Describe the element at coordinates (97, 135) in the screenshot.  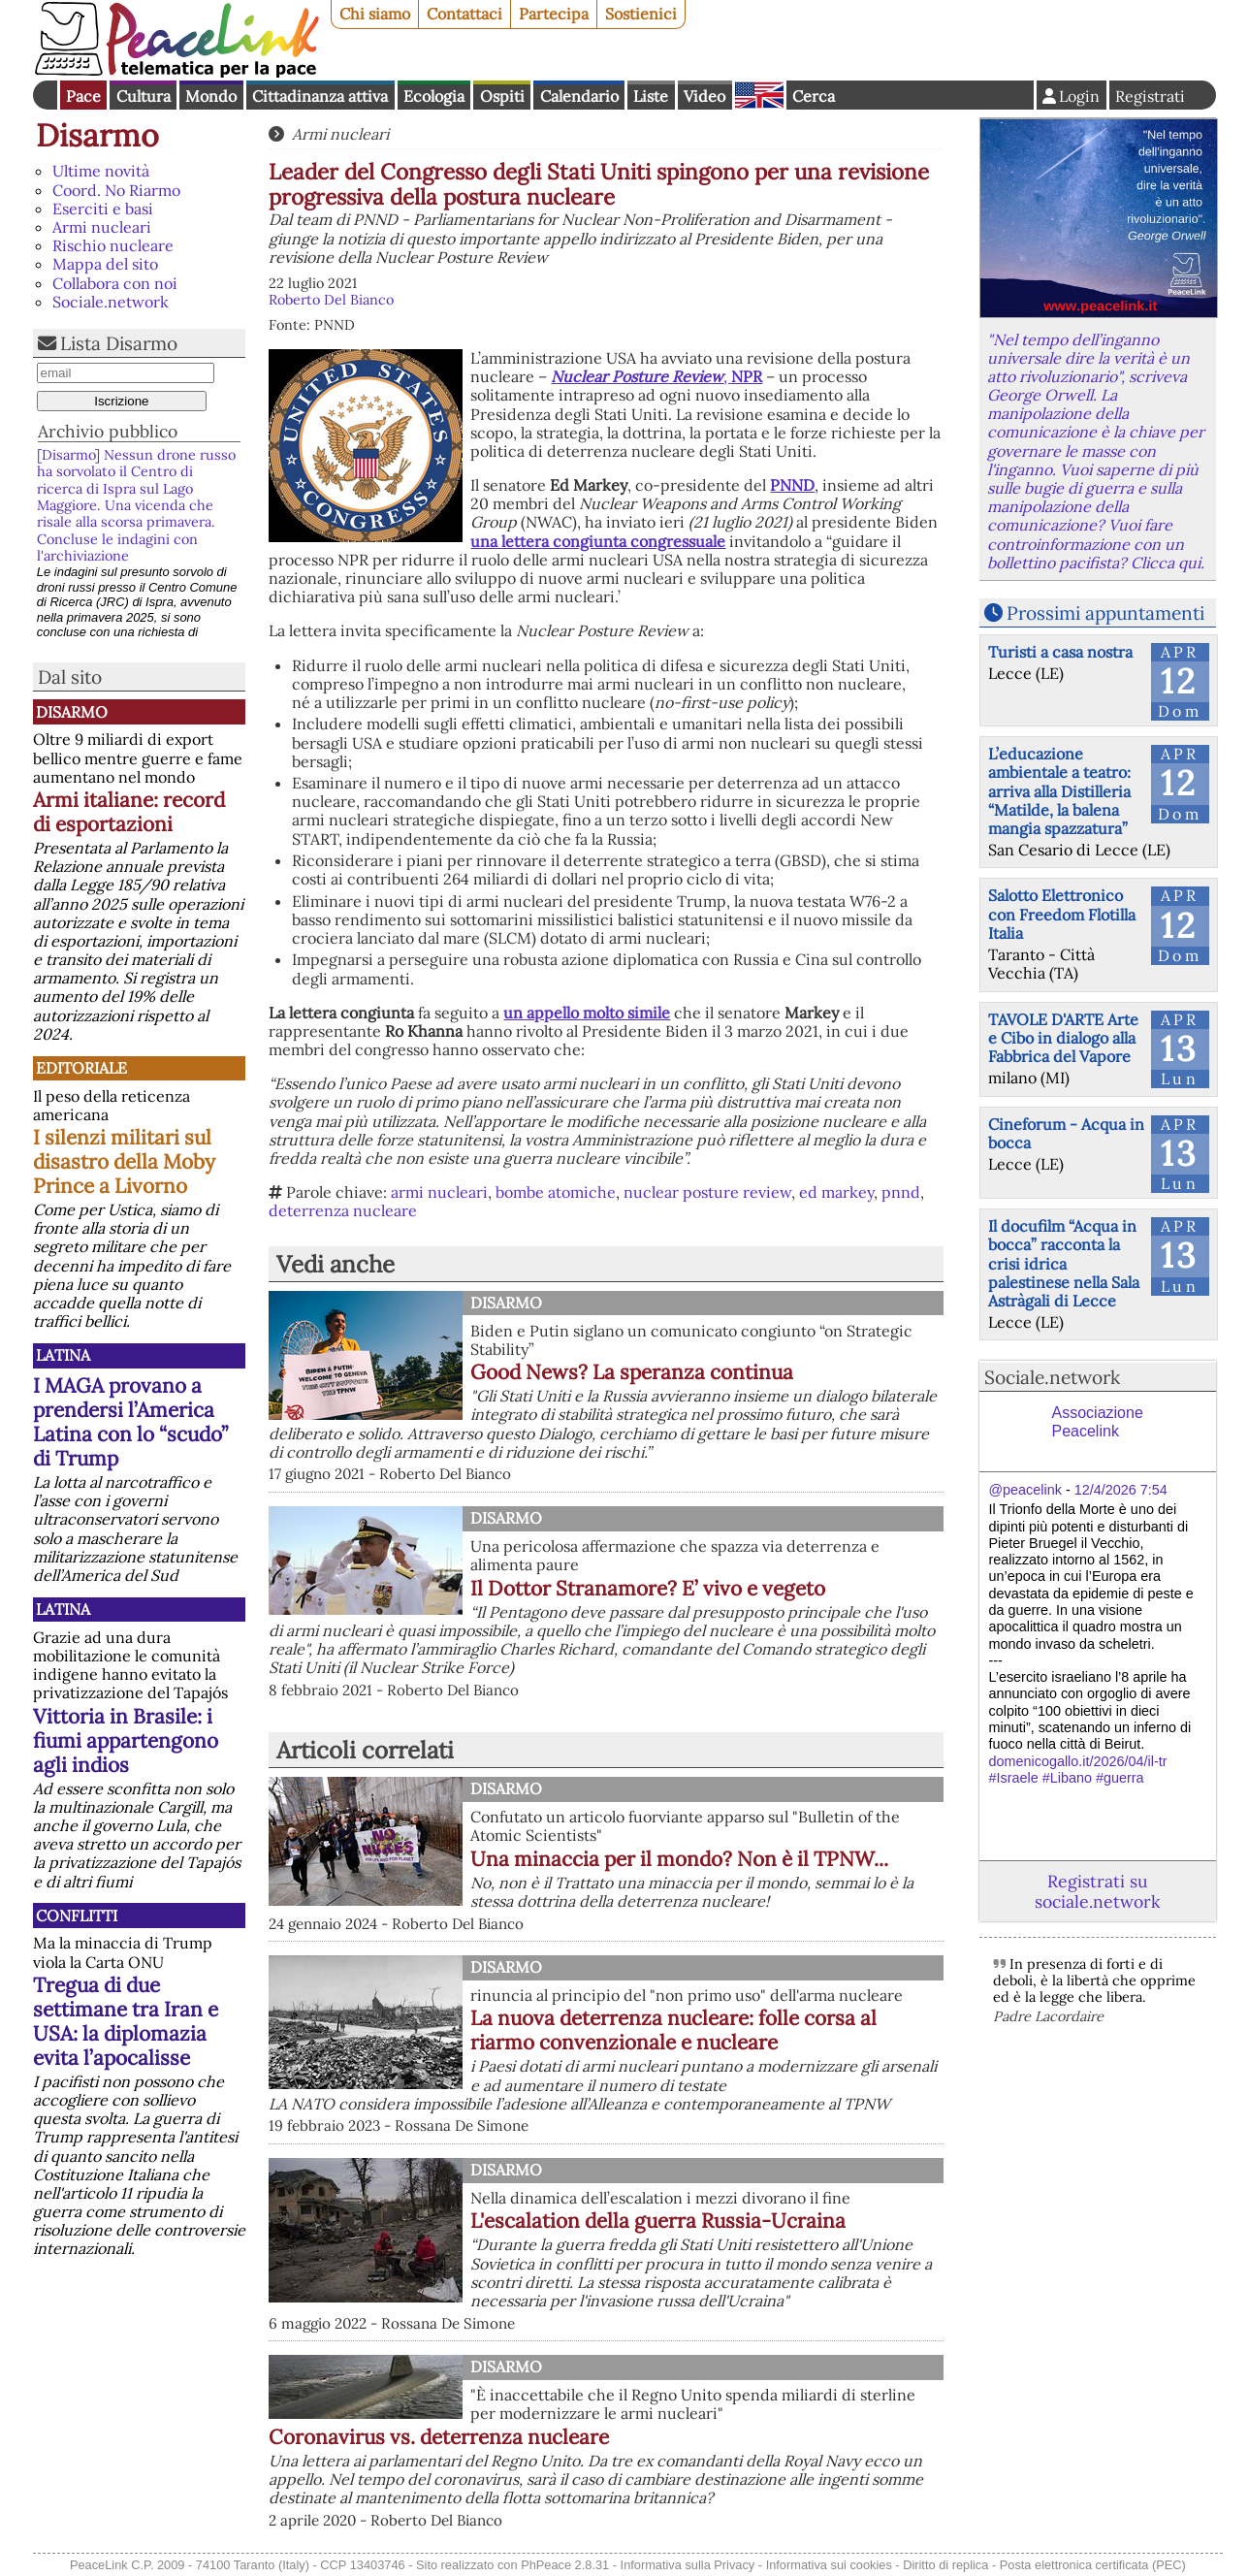
I see `Disarmo` at that location.